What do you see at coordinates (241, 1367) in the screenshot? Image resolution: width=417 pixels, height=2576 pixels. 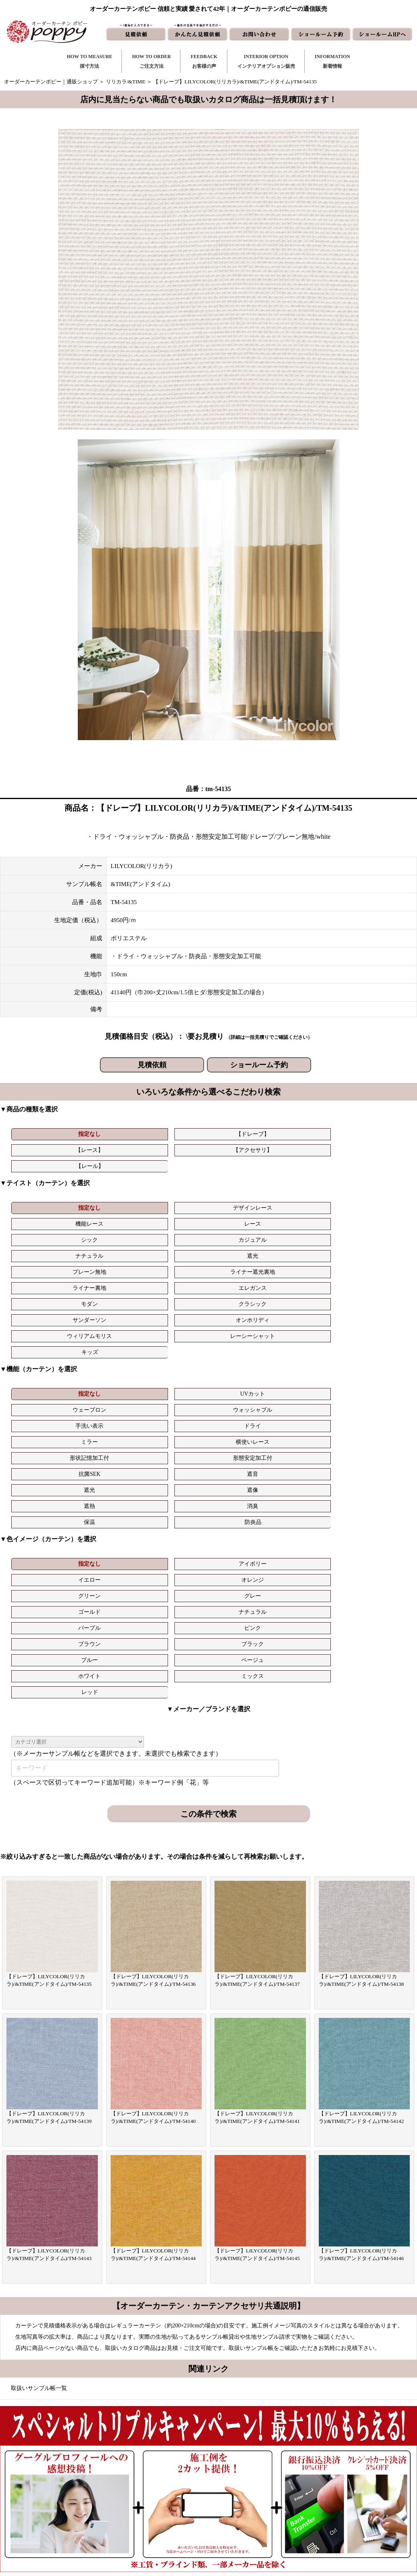 I see `ピンク` at bounding box center [241, 1367].